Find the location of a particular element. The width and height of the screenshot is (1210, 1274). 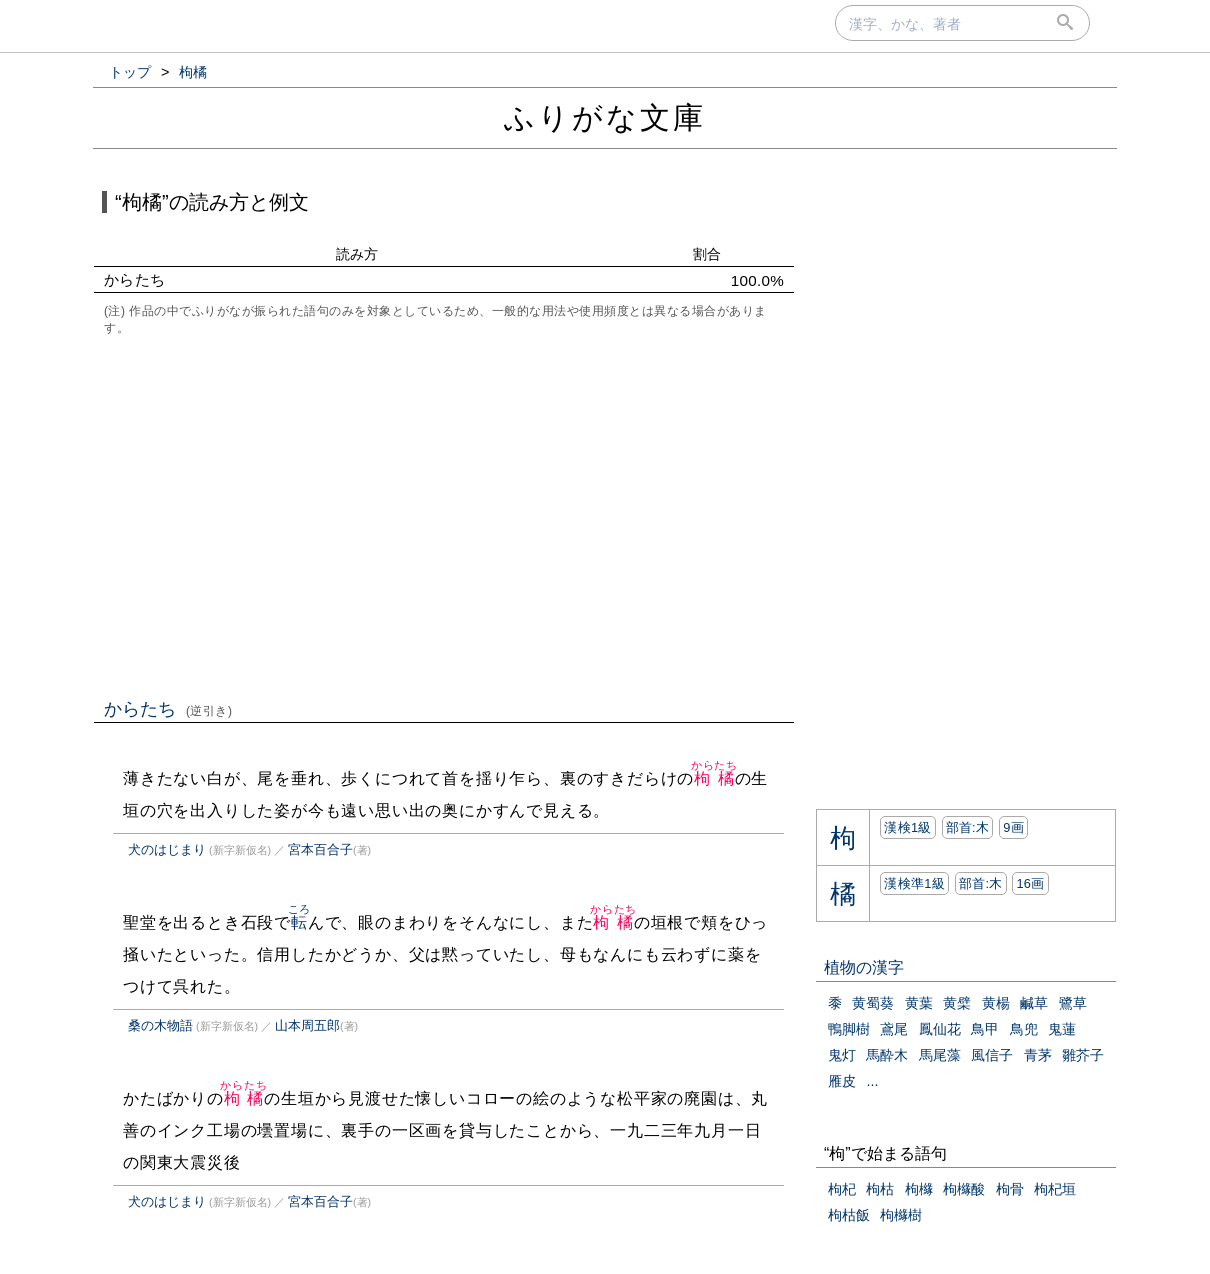

枸櫞酸 is located at coordinates (964, 1189).